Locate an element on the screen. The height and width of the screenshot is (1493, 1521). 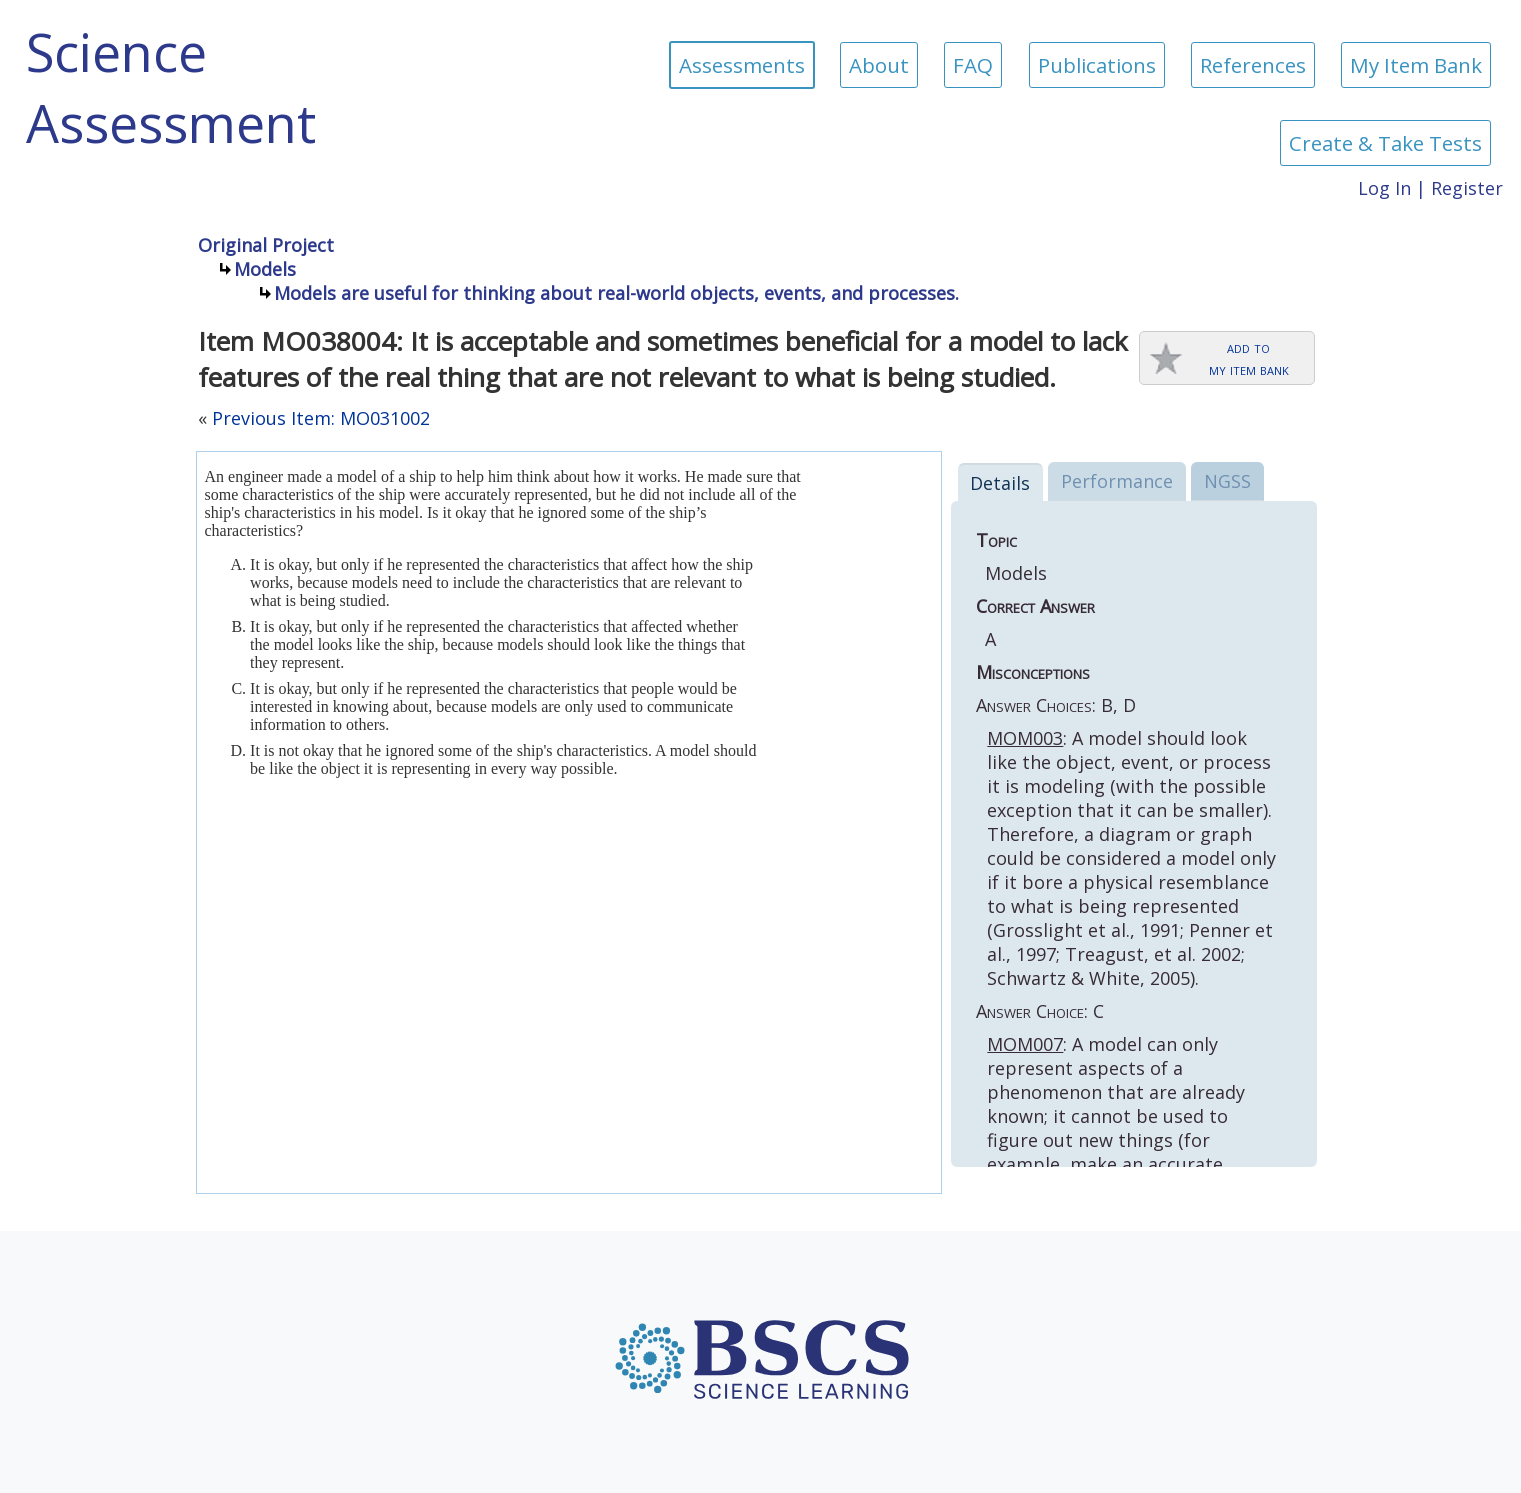
Previous Item: MO031002 is located at coordinates (321, 418).